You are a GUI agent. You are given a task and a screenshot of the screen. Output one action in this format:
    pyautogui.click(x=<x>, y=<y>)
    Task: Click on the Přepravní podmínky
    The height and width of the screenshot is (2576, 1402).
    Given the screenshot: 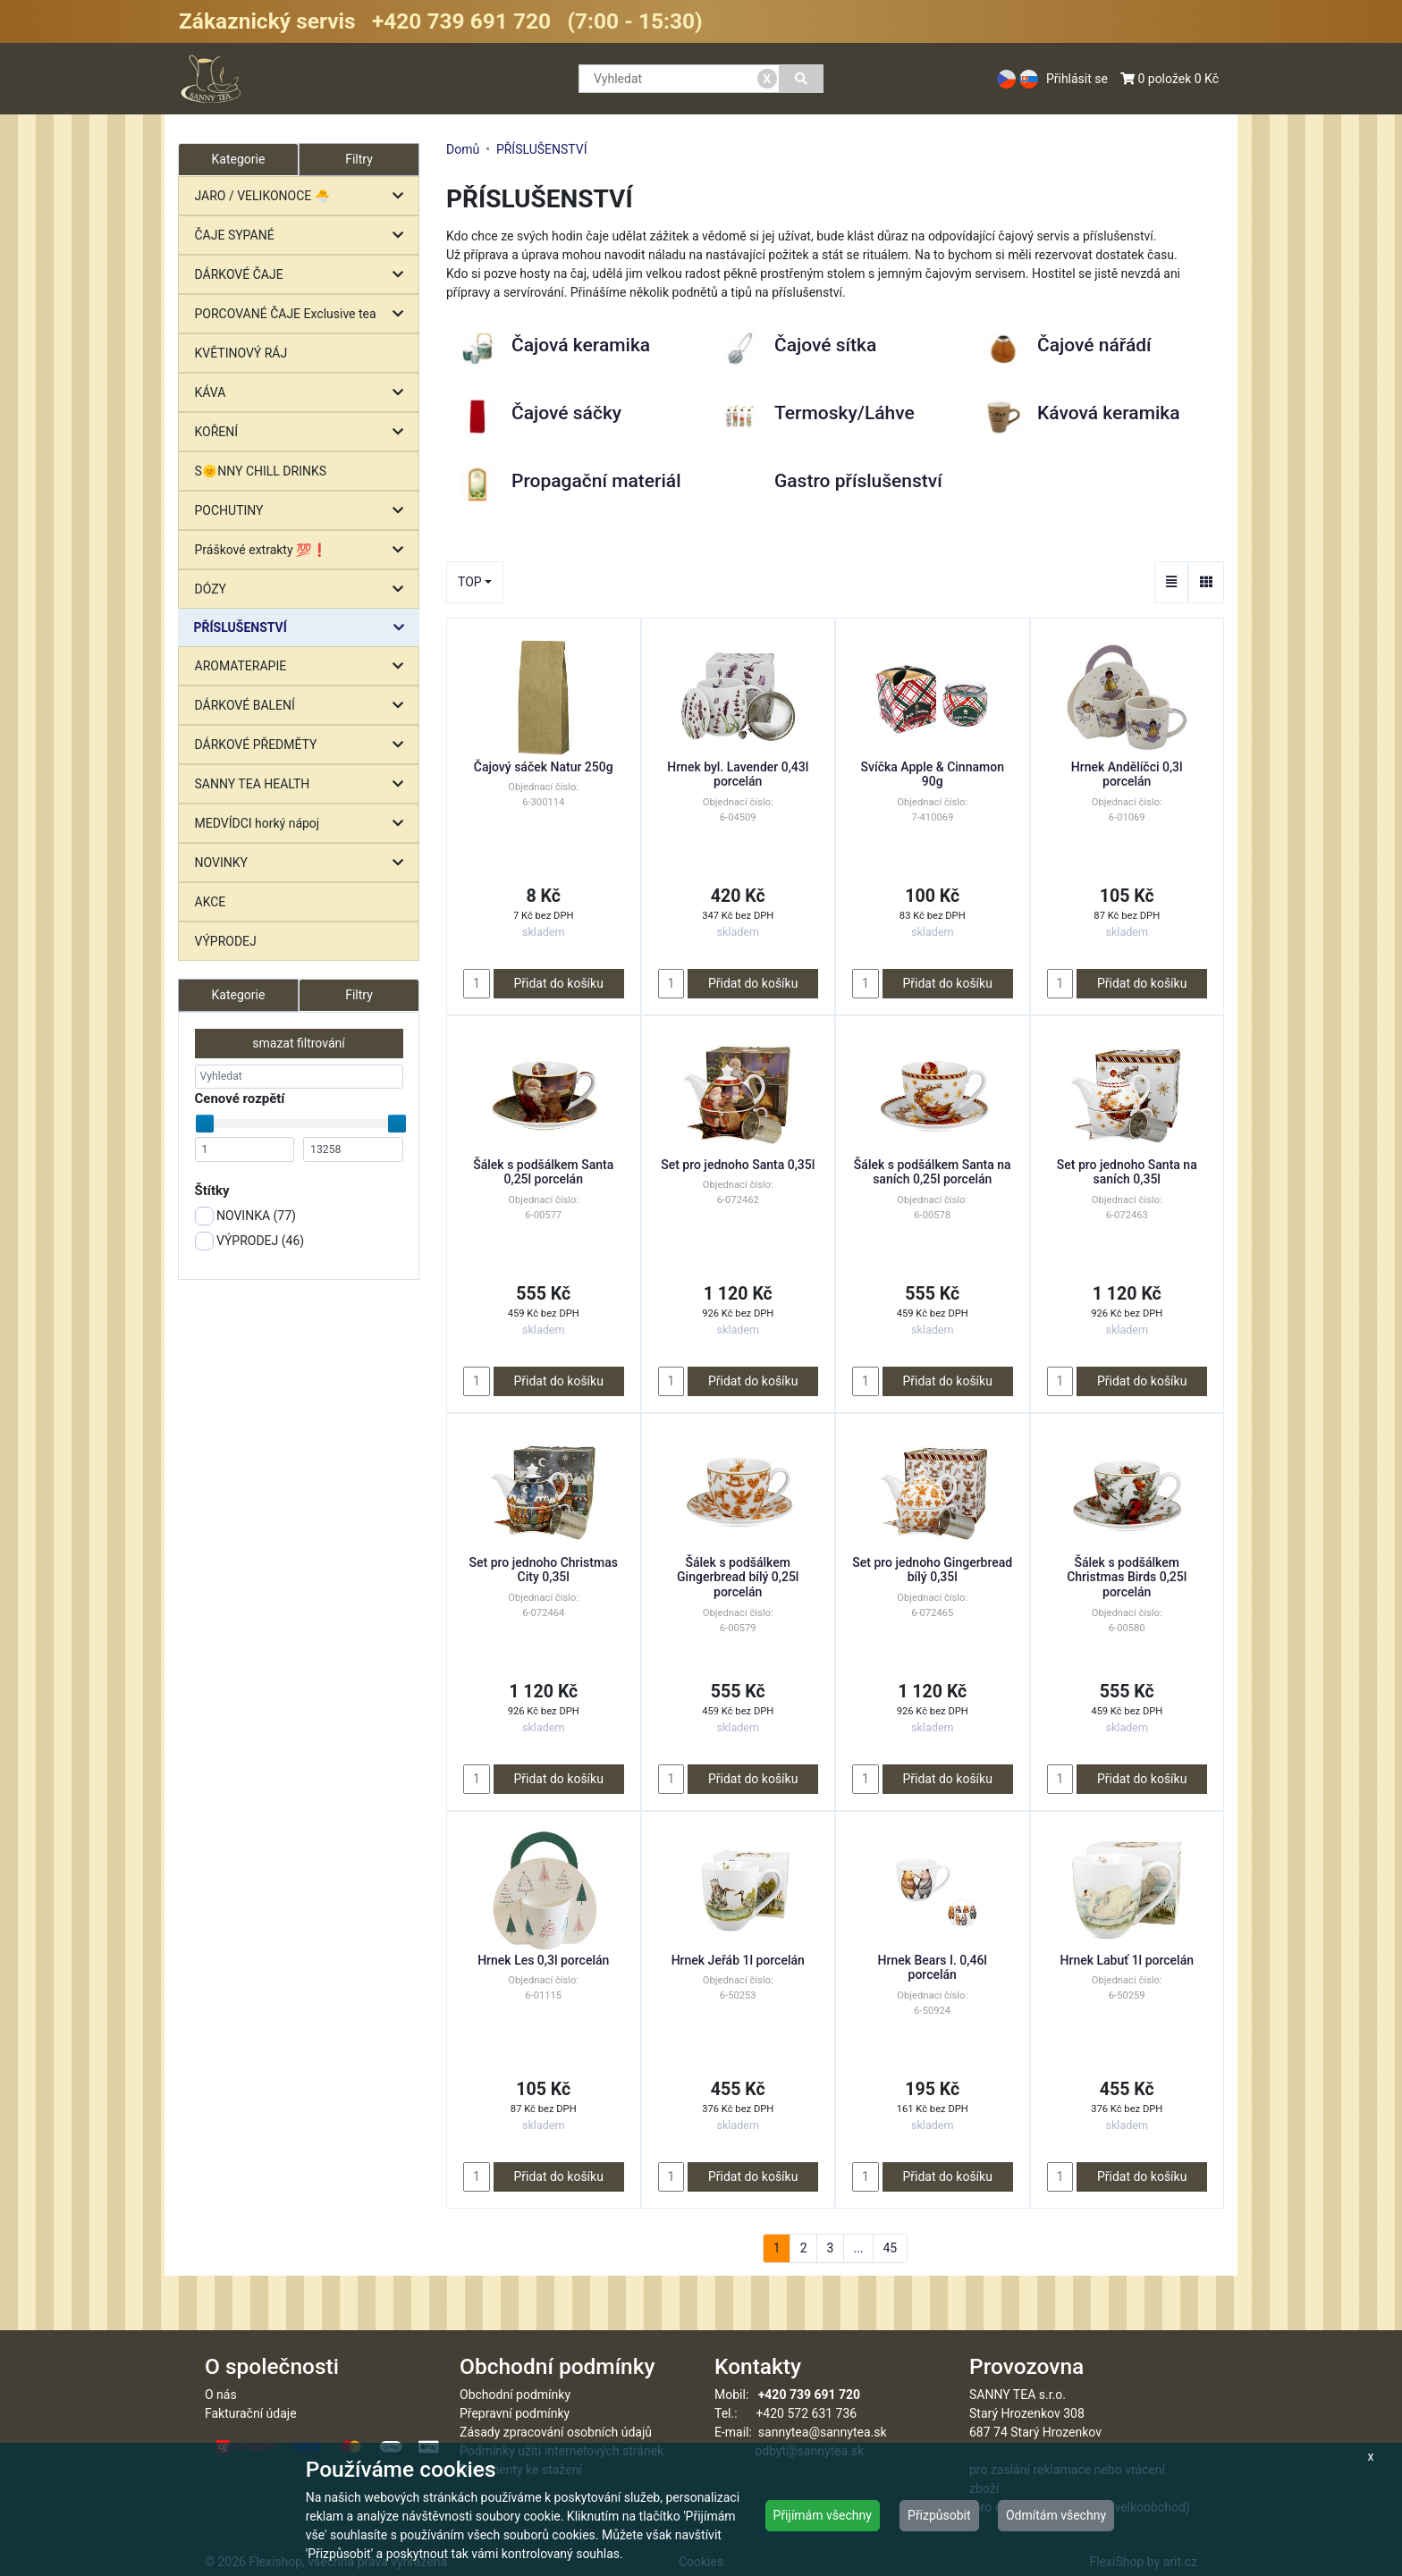 What is the action you would take?
    pyautogui.click(x=515, y=2413)
    